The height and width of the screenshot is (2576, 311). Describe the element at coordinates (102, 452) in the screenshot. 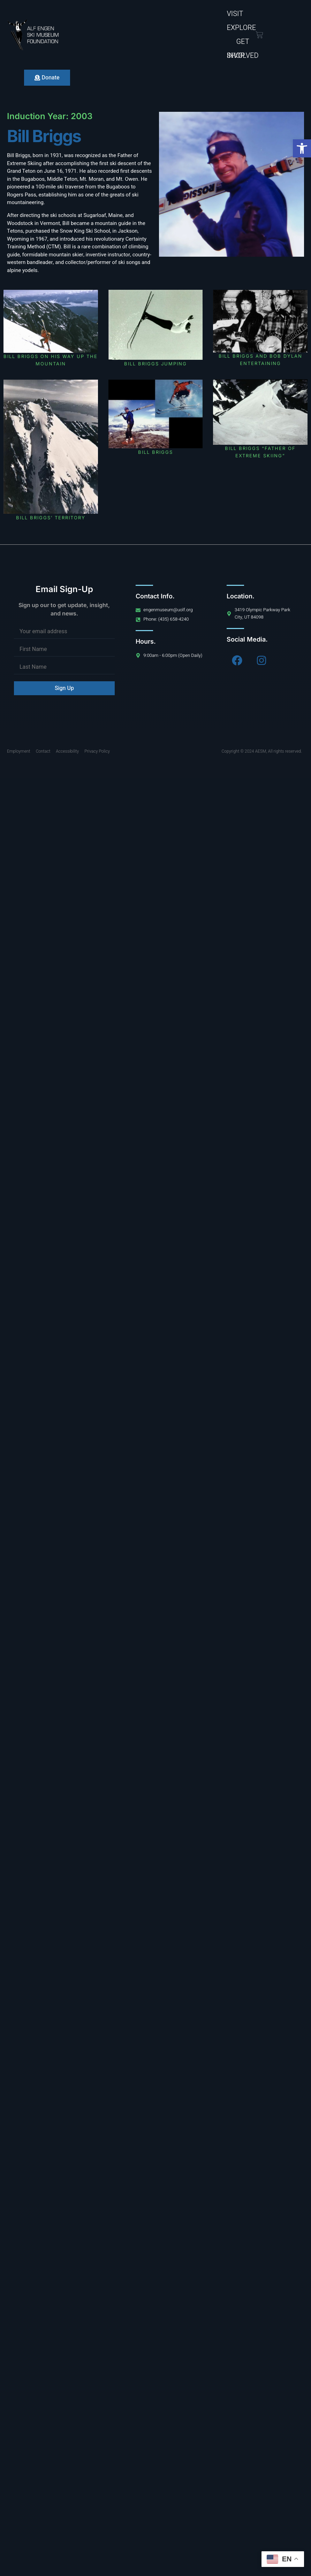

I see `Bill Briggs` at that location.